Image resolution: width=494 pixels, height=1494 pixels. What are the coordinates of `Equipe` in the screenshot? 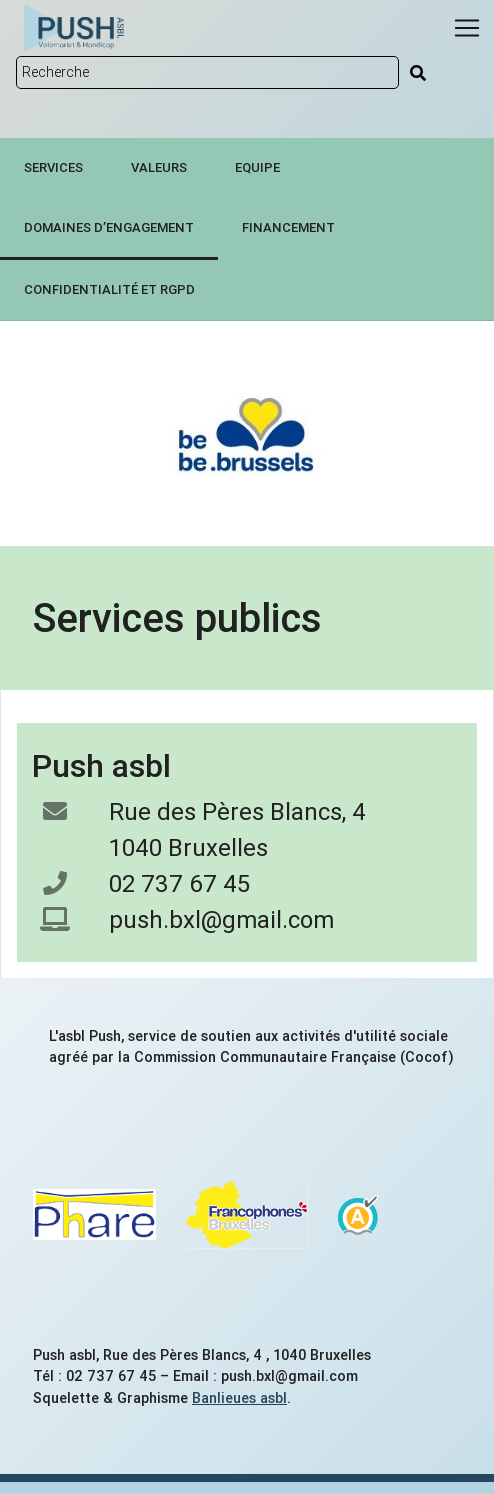 It's located at (257, 167).